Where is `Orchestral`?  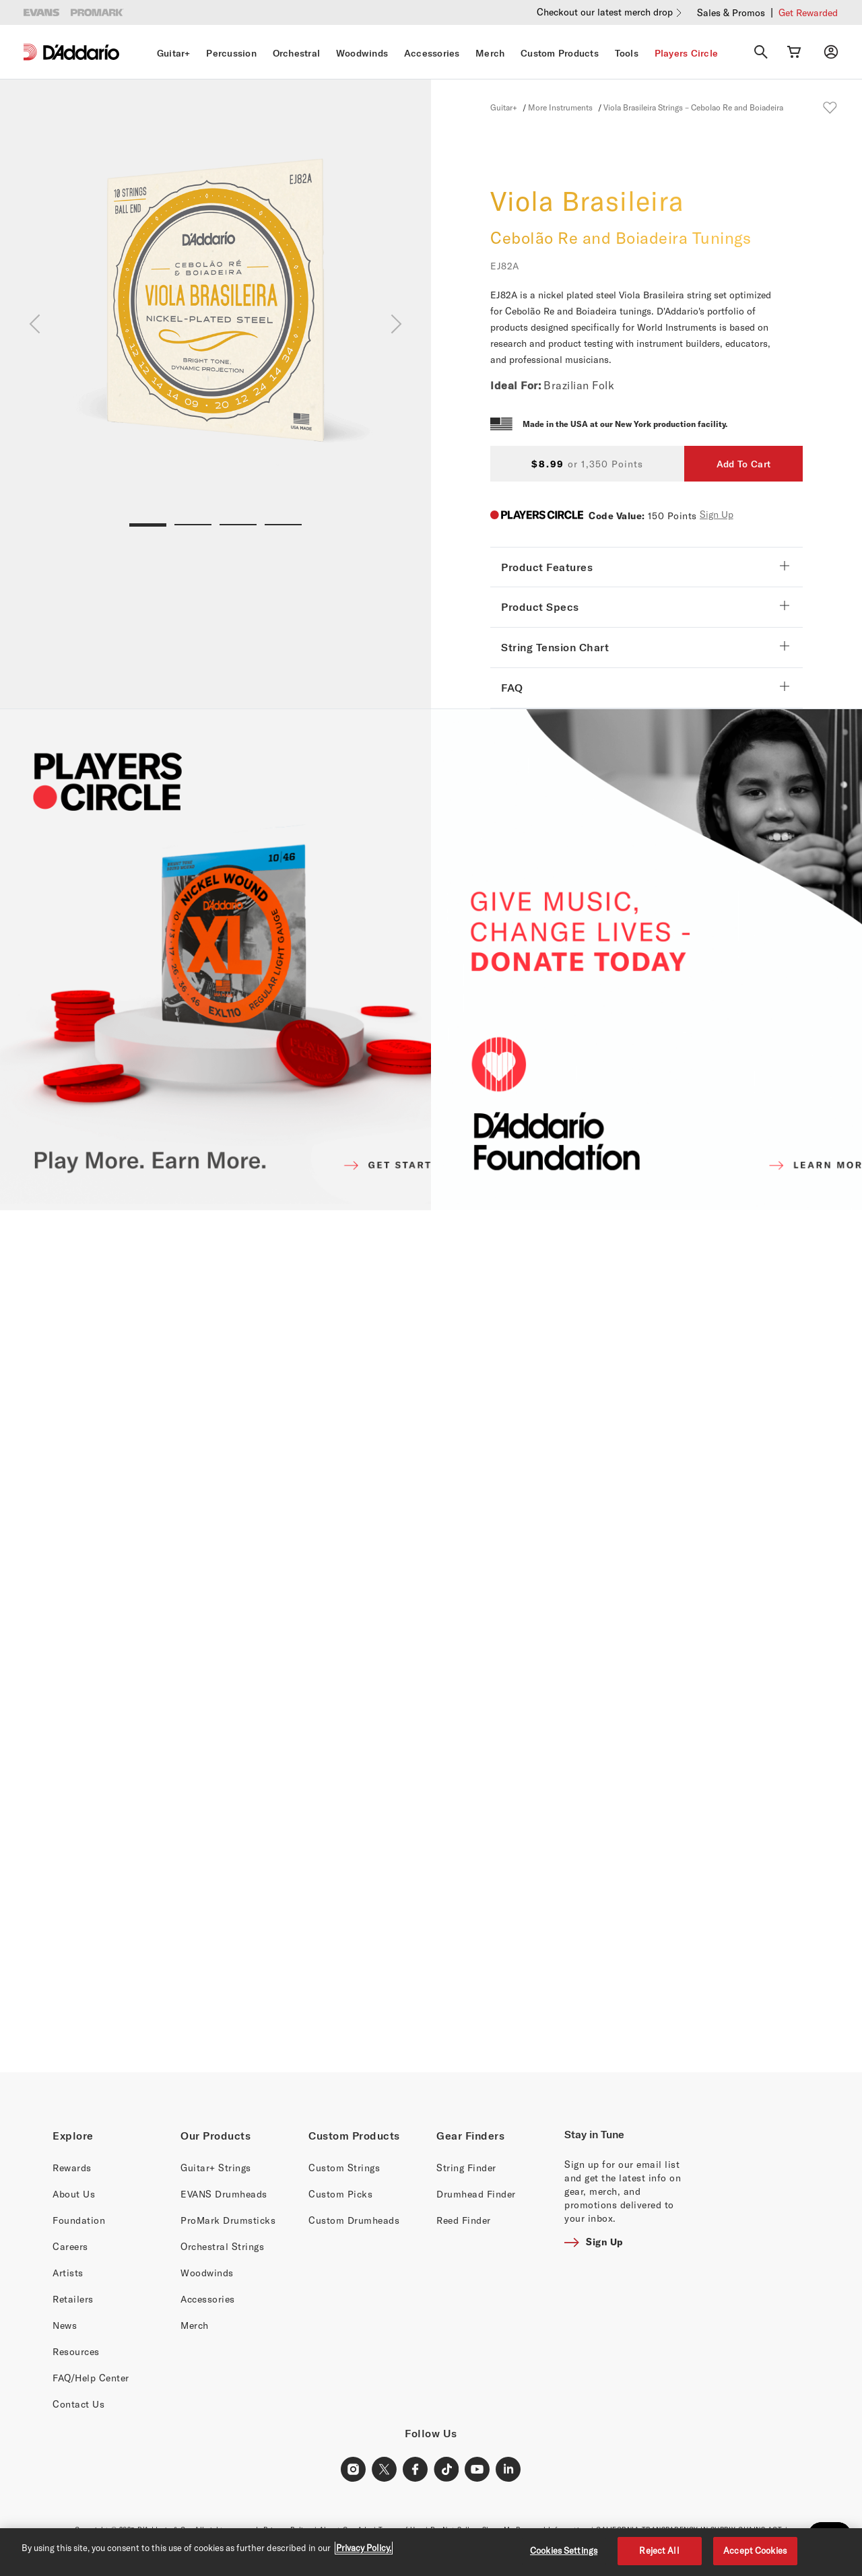 Orchestral is located at coordinates (297, 53).